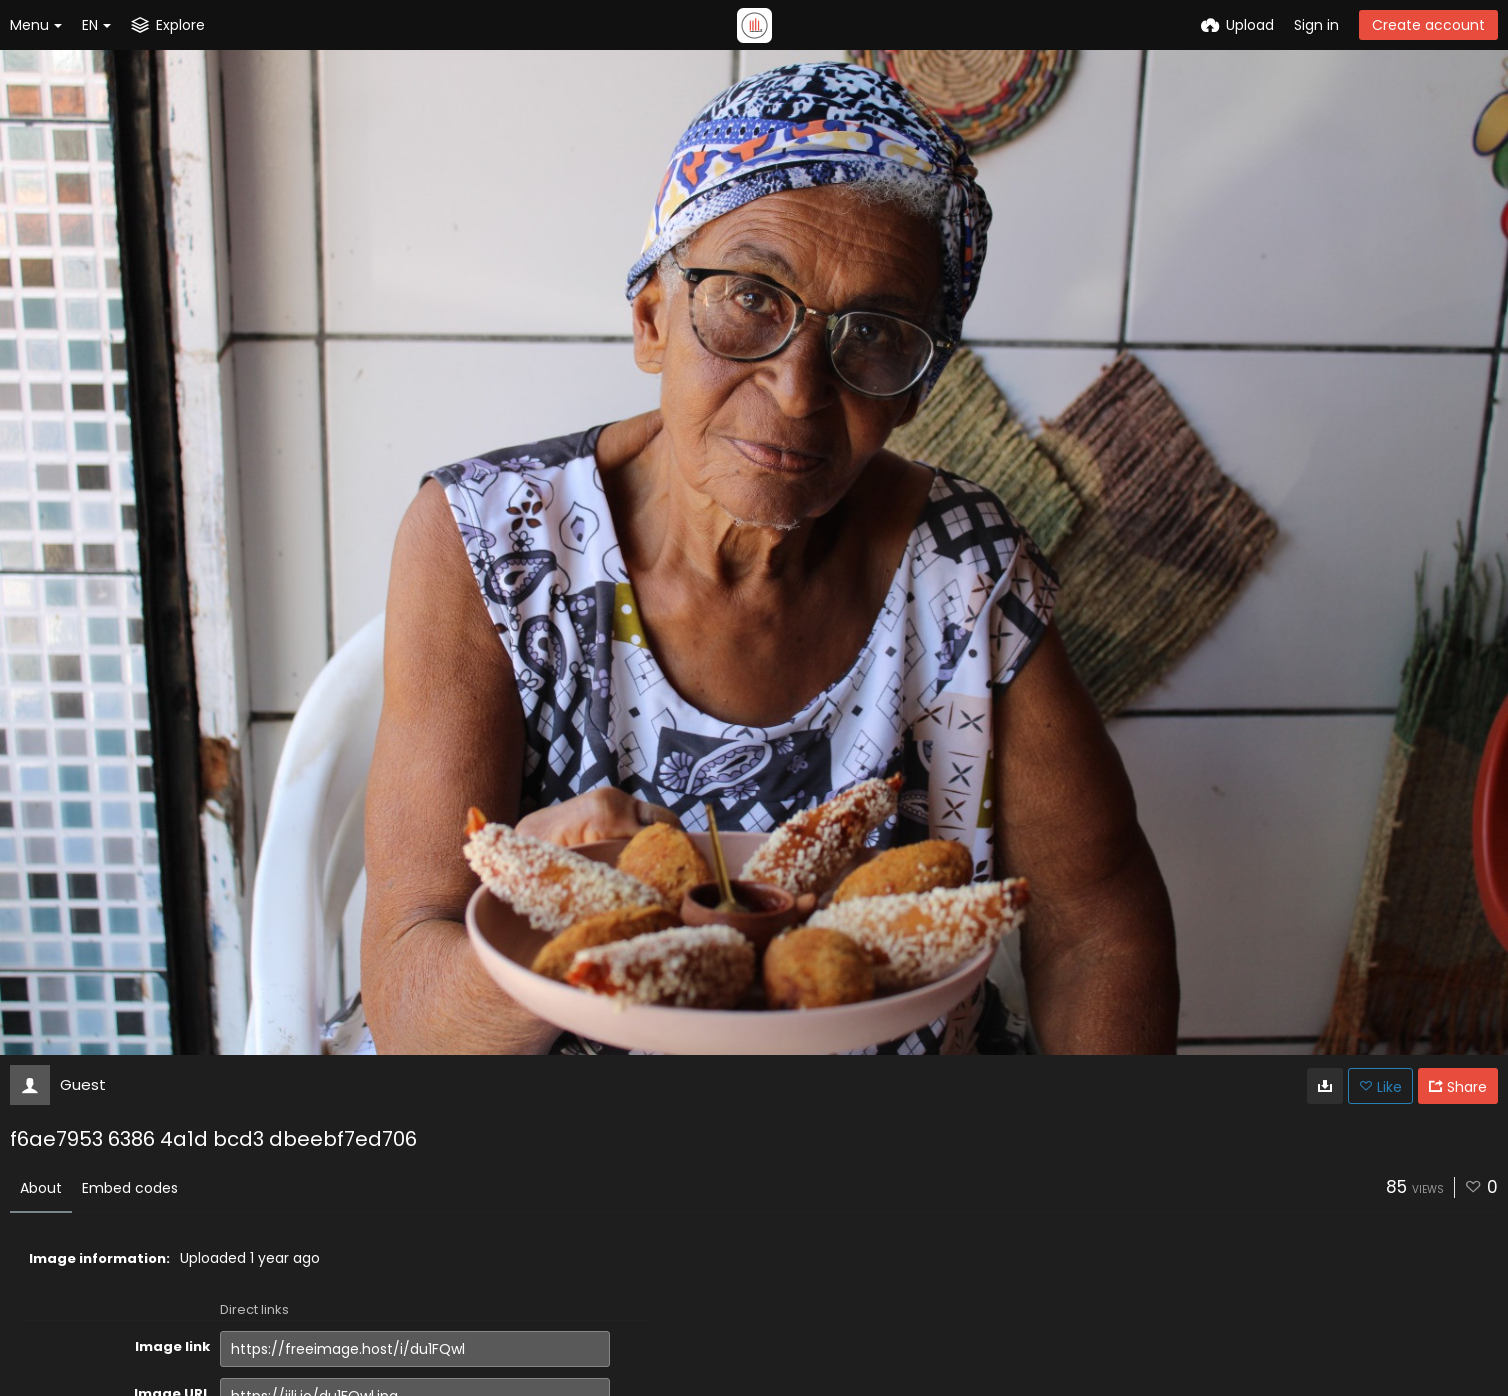 The image size is (1508, 1396). I want to click on Create account, so click(1428, 25).